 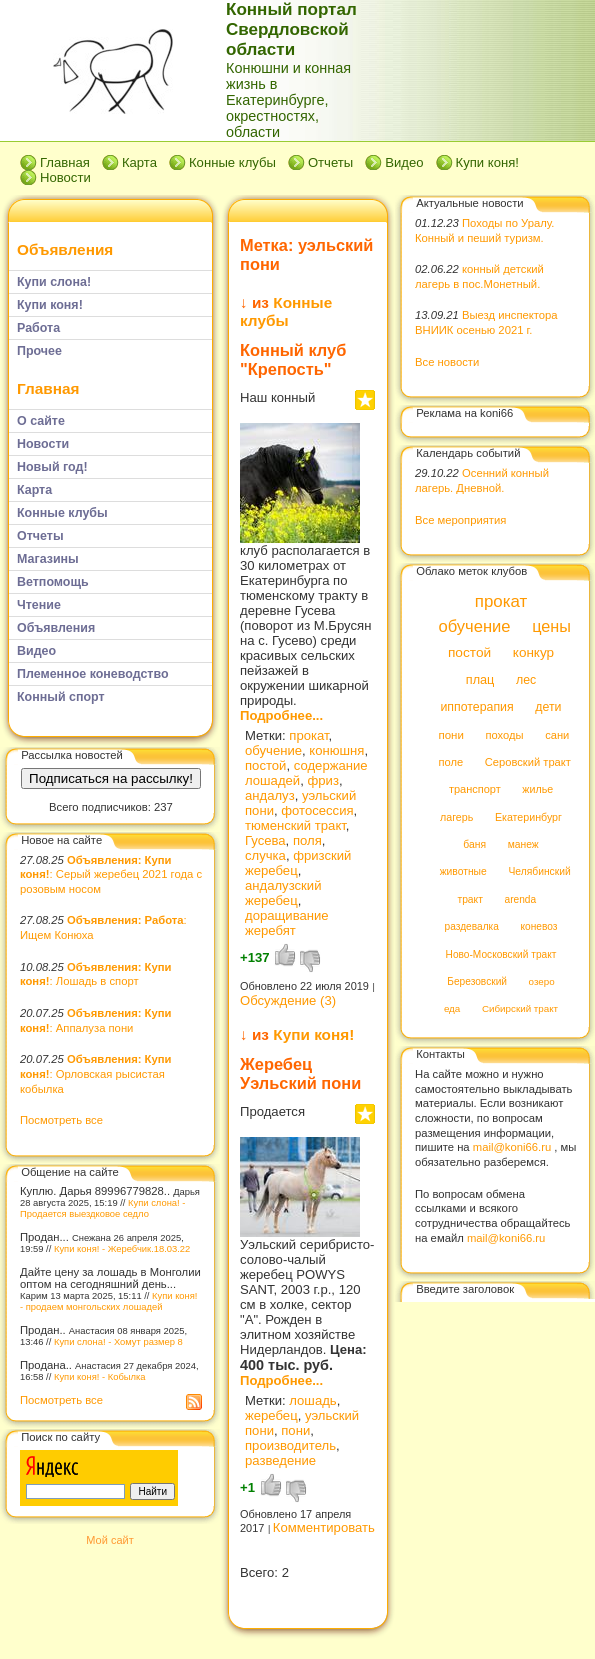 I want to click on андалузский жеребец, so click(x=283, y=893).